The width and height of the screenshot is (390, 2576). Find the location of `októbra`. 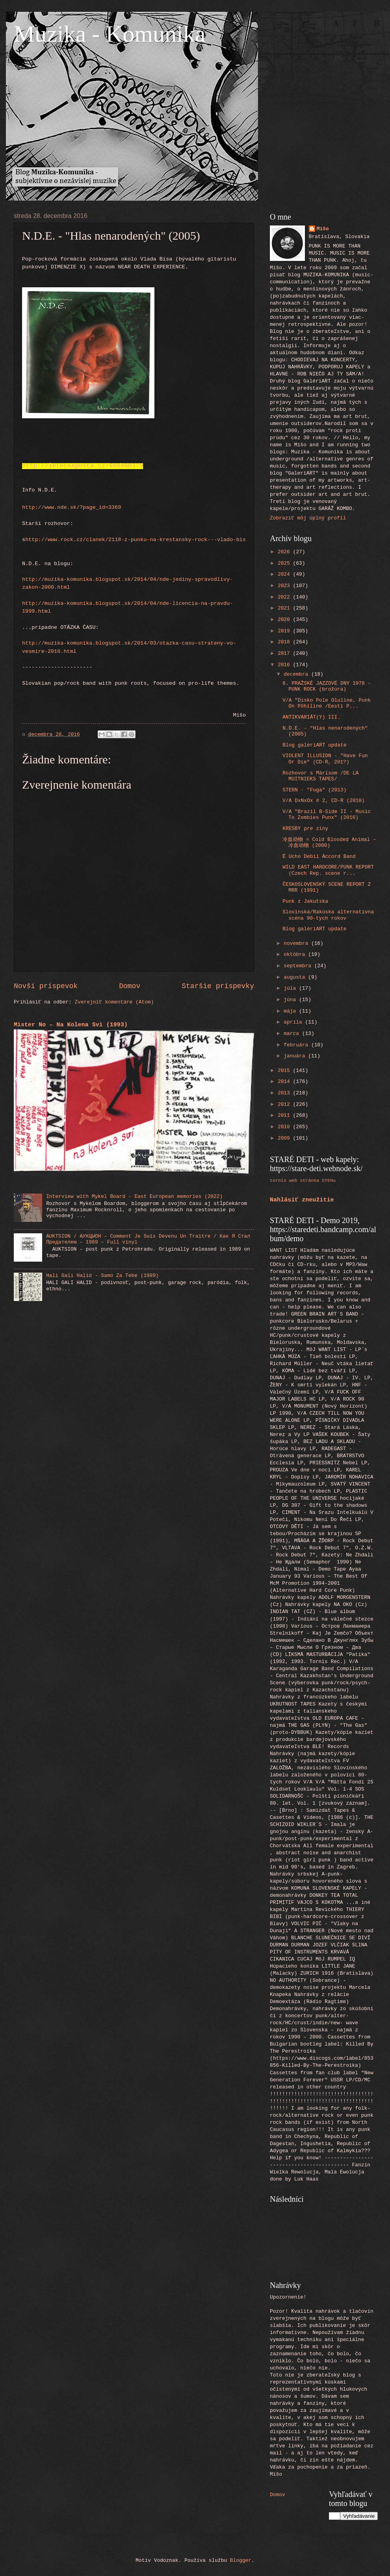

októbra is located at coordinates (296, 954).